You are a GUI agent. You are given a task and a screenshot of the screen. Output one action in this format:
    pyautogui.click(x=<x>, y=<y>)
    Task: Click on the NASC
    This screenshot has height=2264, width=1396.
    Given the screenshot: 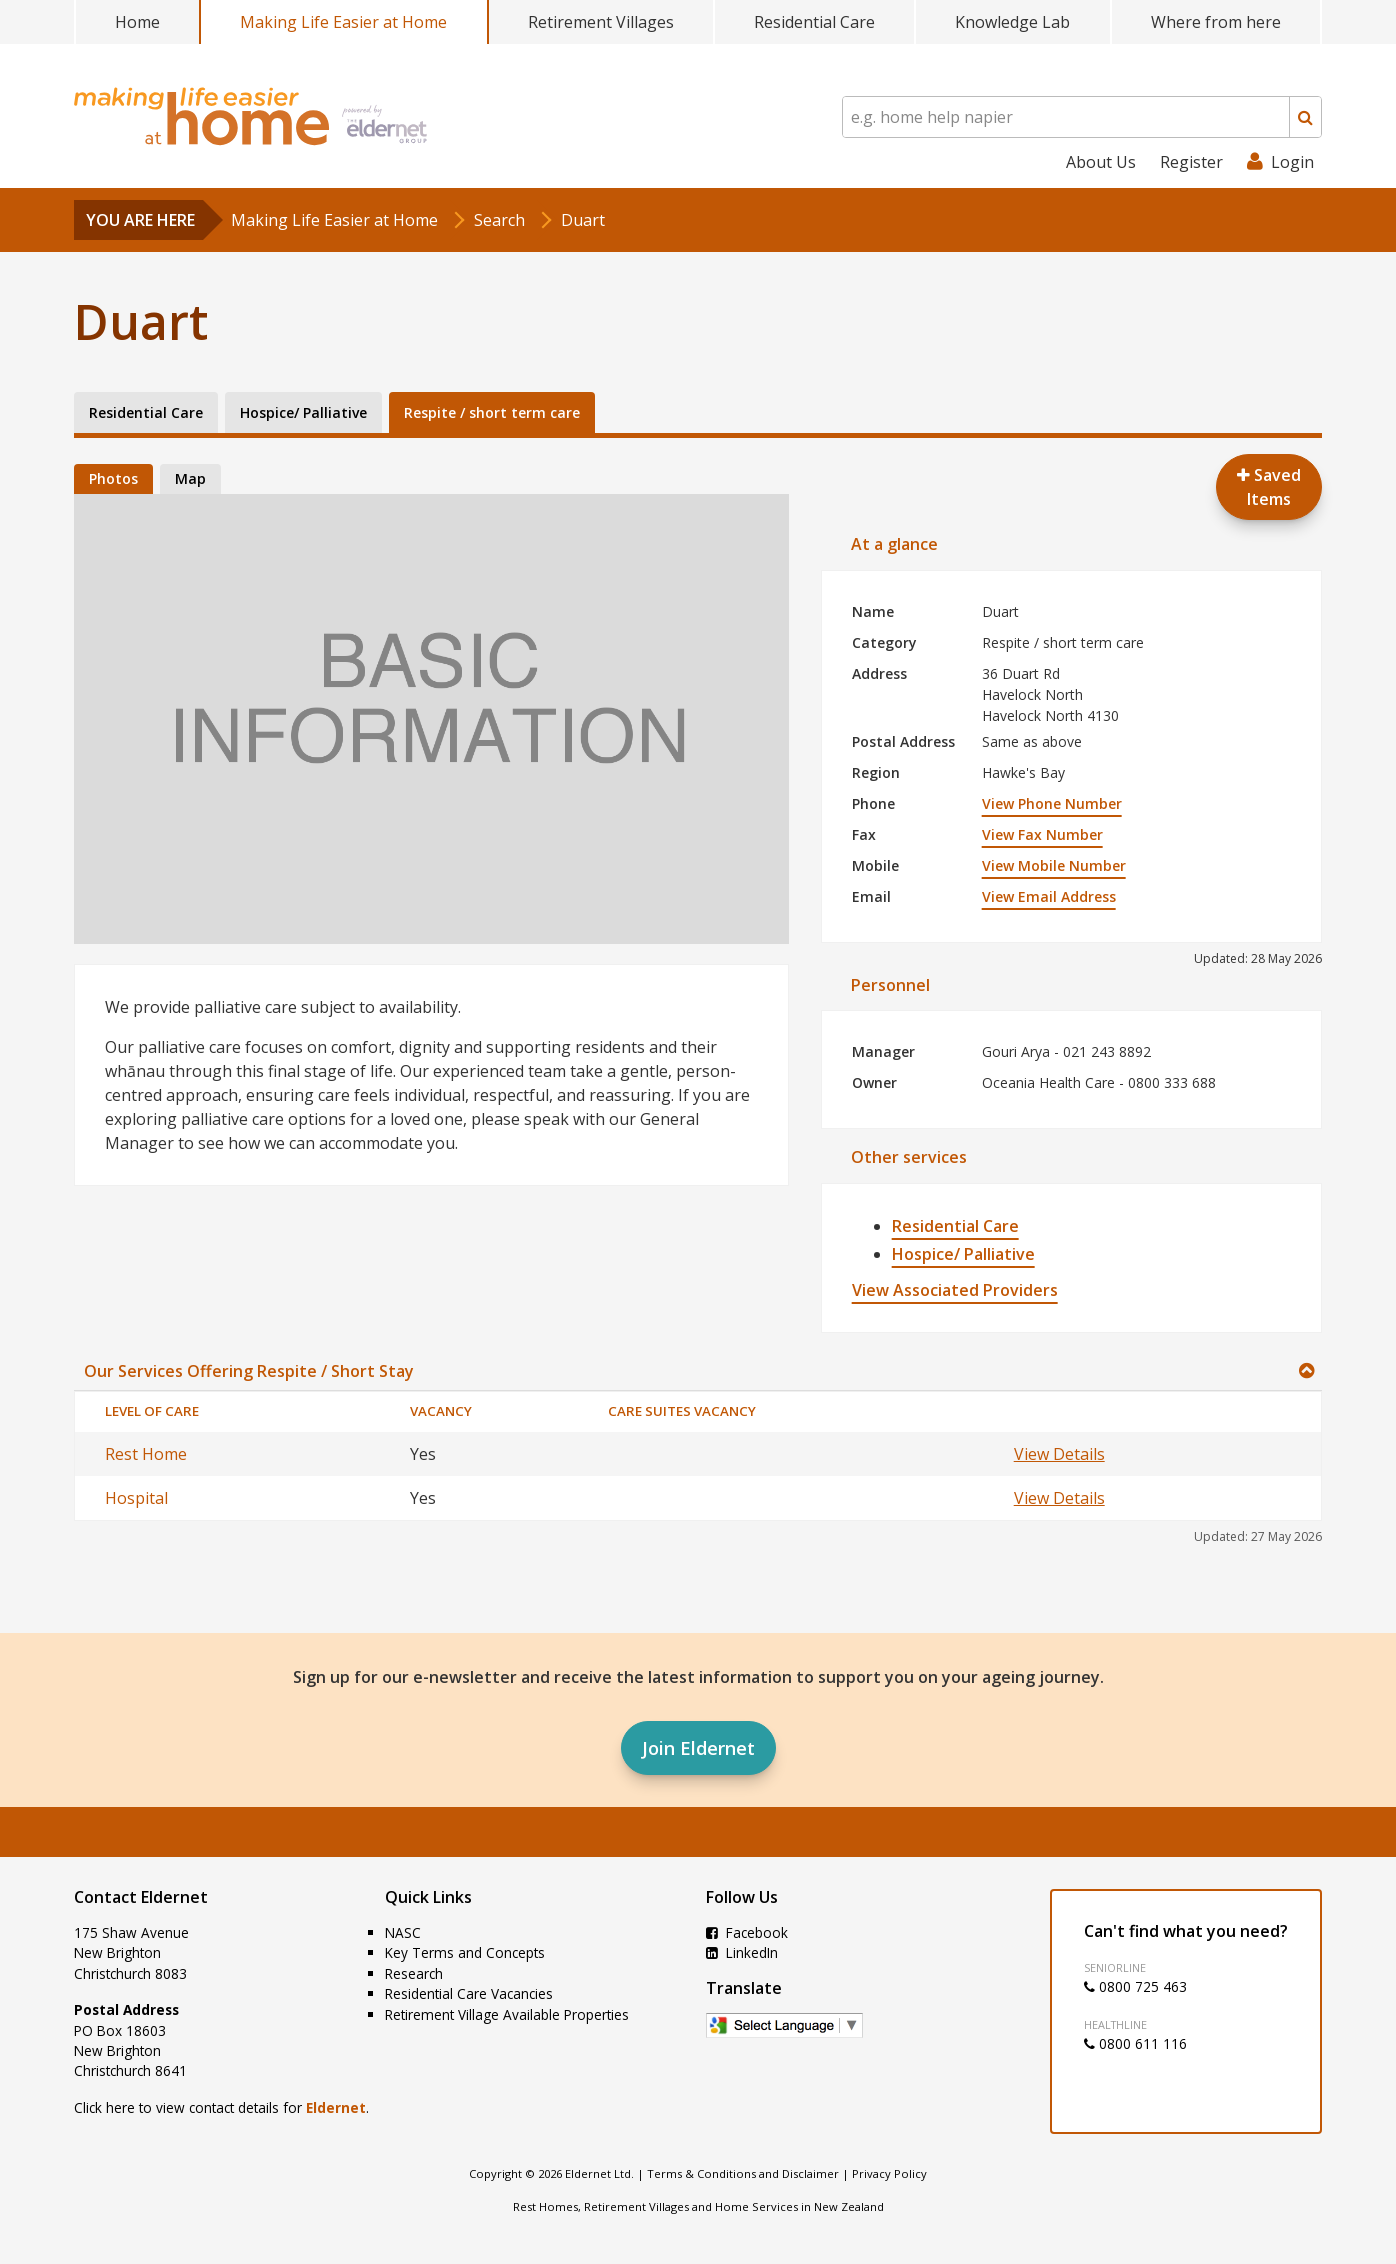 What is the action you would take?
    pyautogui.click(x=403, y=1932)
    